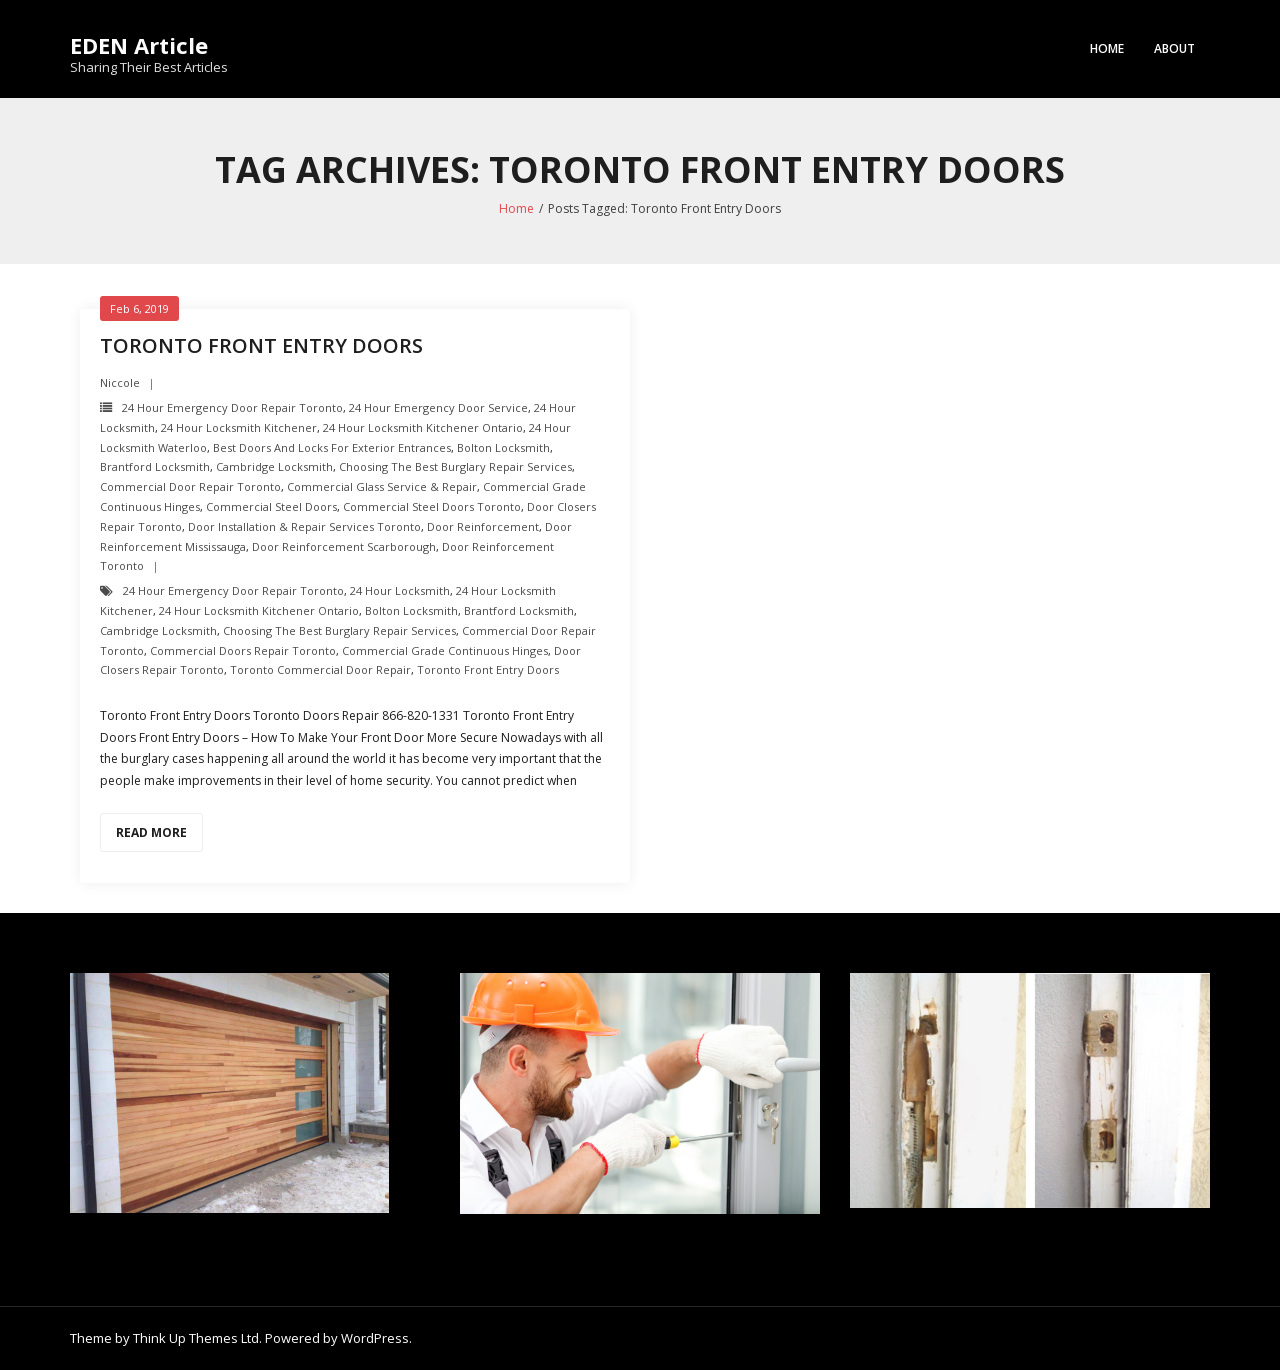 The width and height of the screenshot is (1280, 1370). I want to click on Commercial Steel Doors, so click(271, 506).